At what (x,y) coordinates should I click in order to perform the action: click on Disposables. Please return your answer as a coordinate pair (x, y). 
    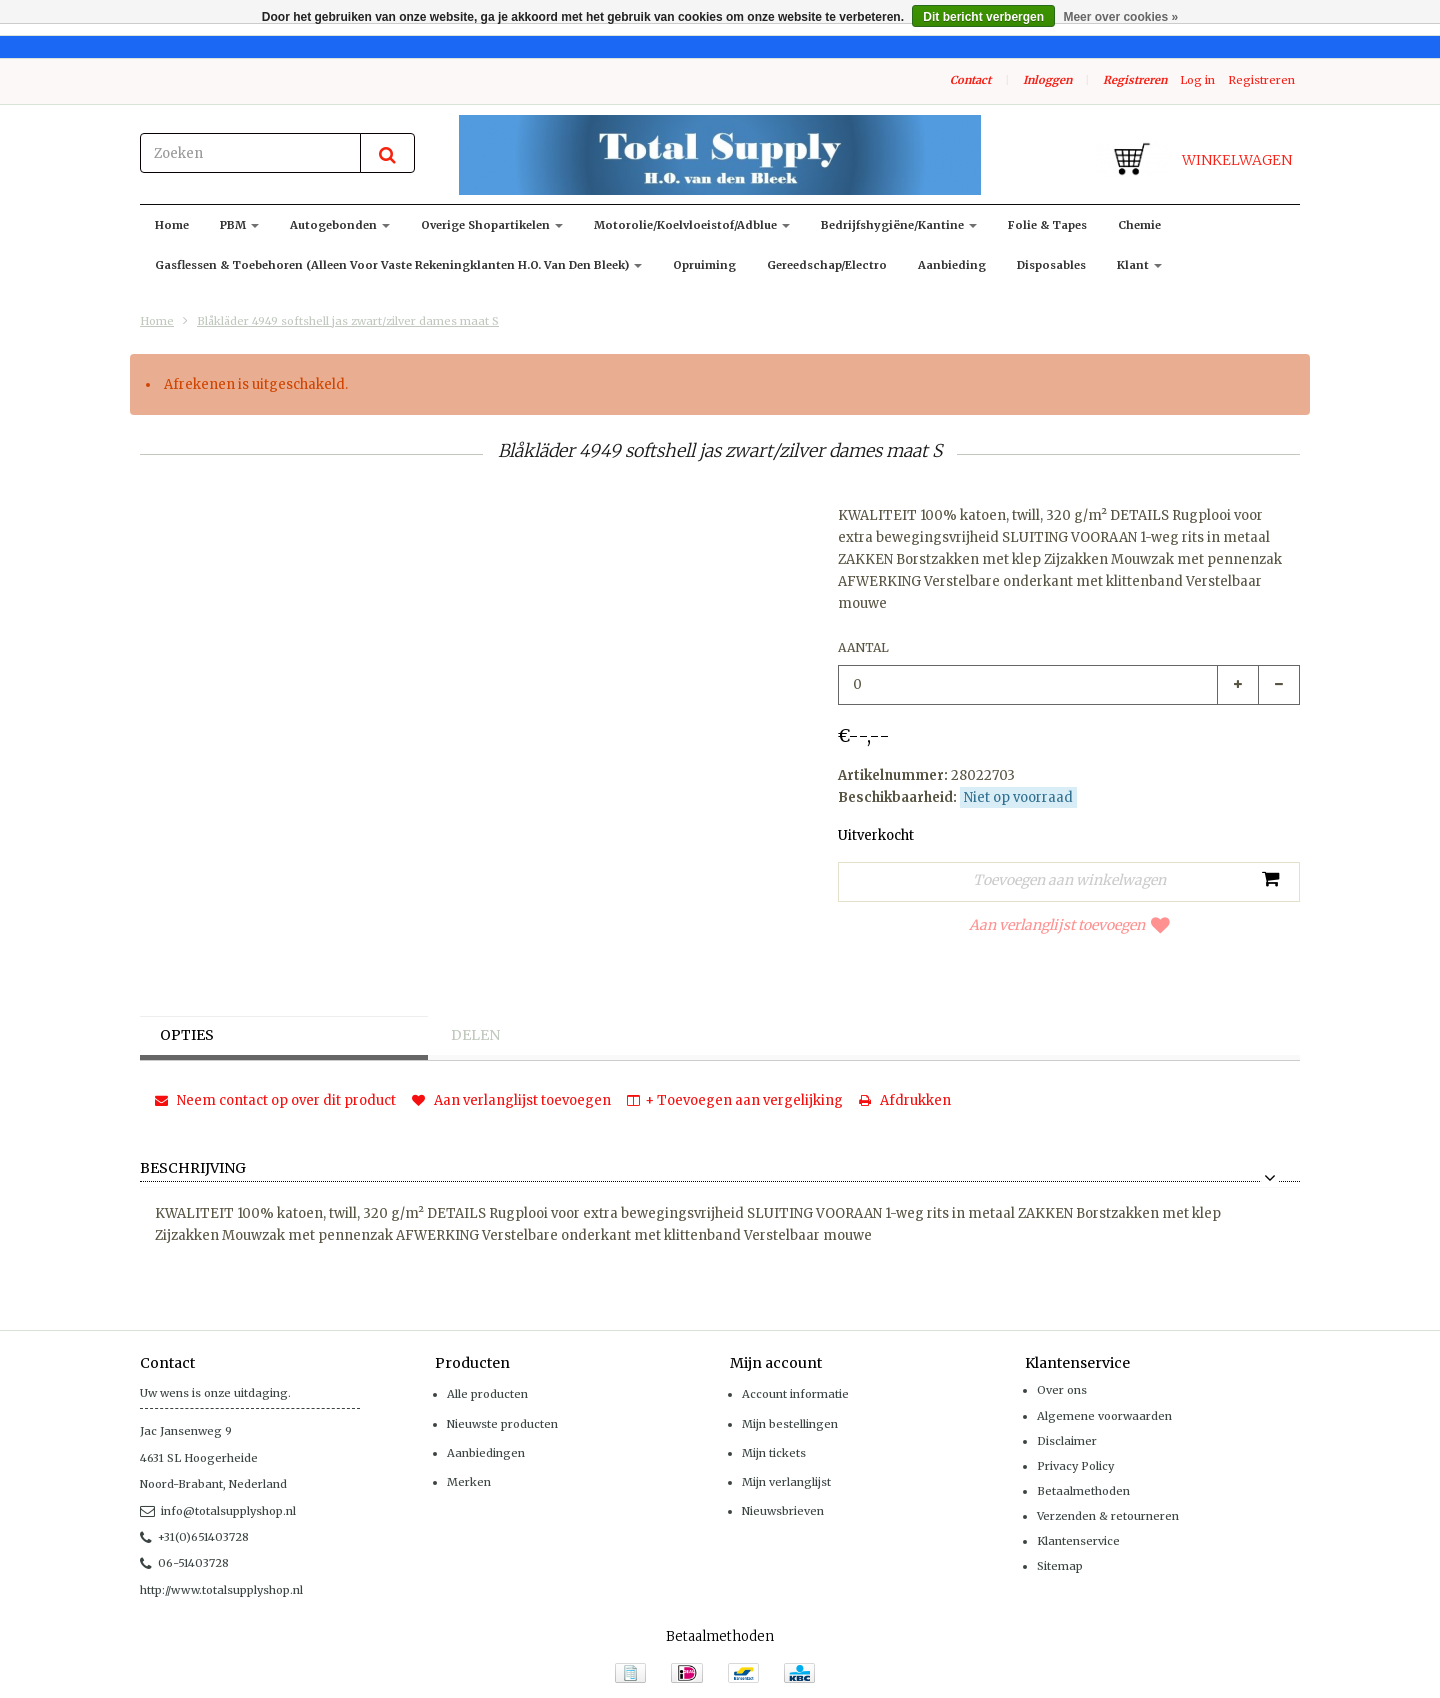
    Looking at the image, I should click on (1051, 265).